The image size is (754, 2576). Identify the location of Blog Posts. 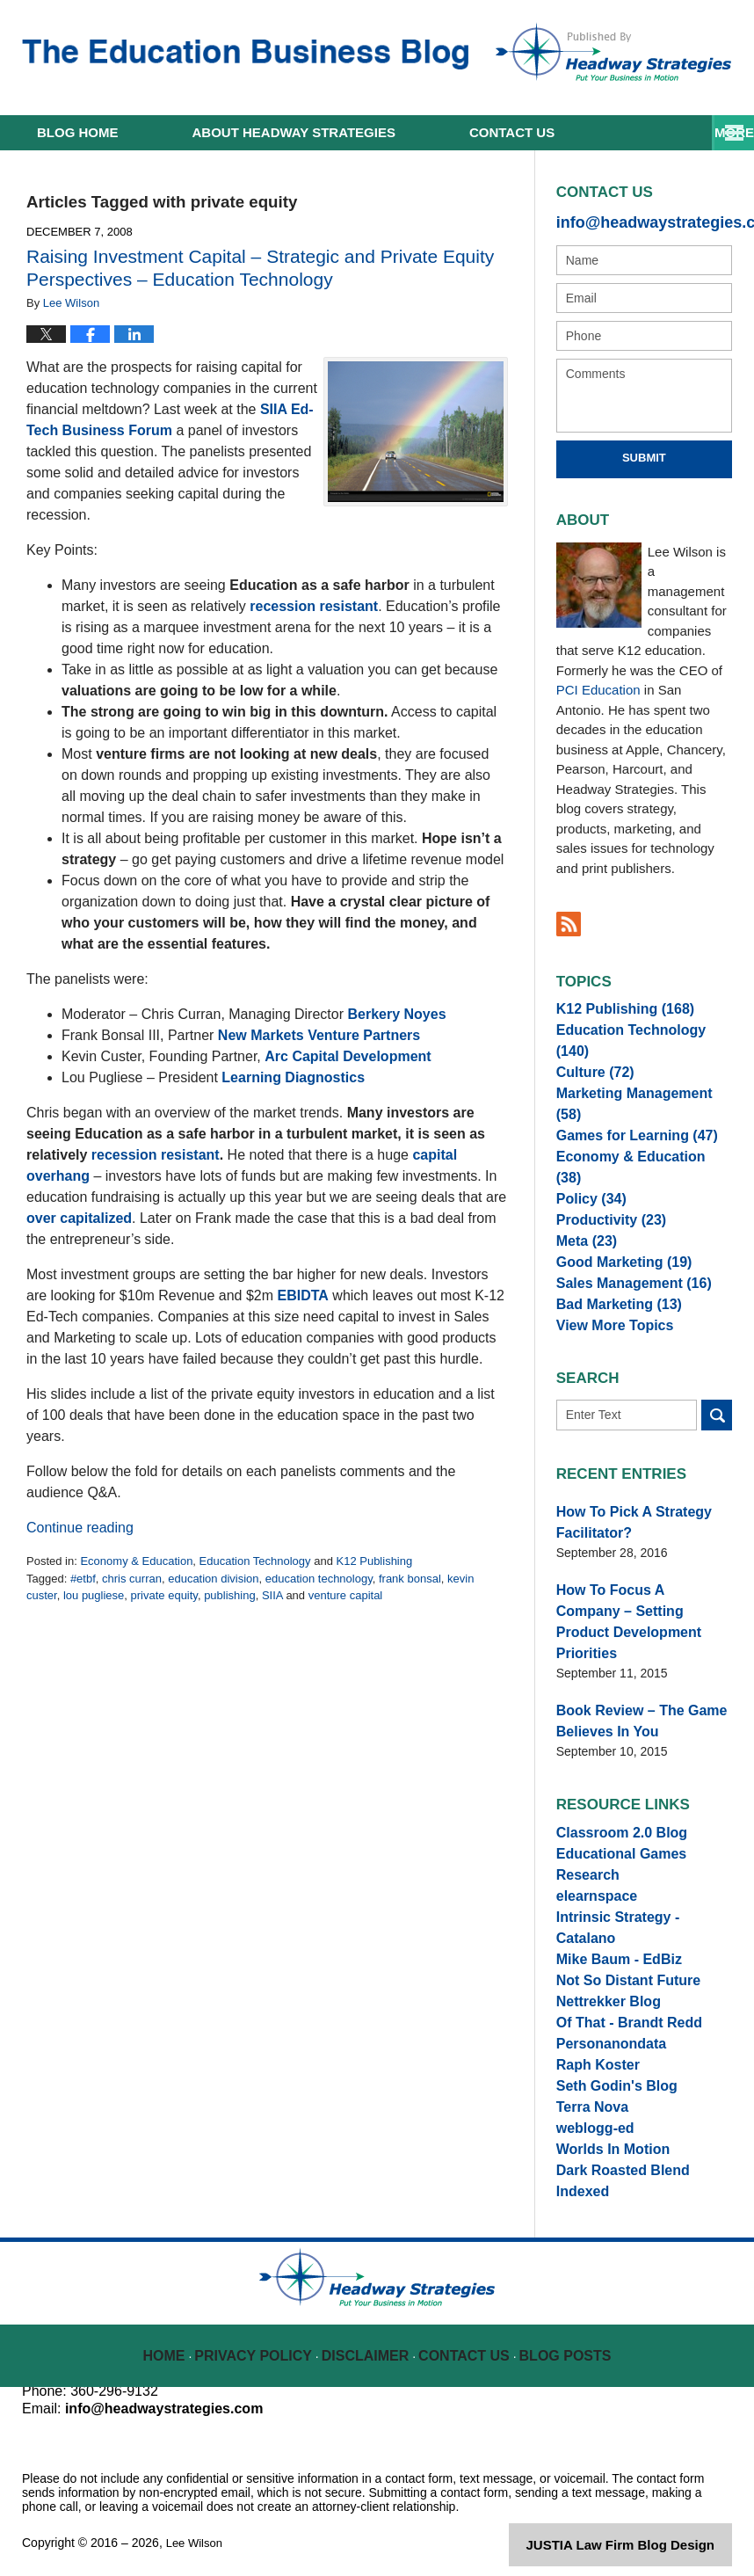
(564, 2334).